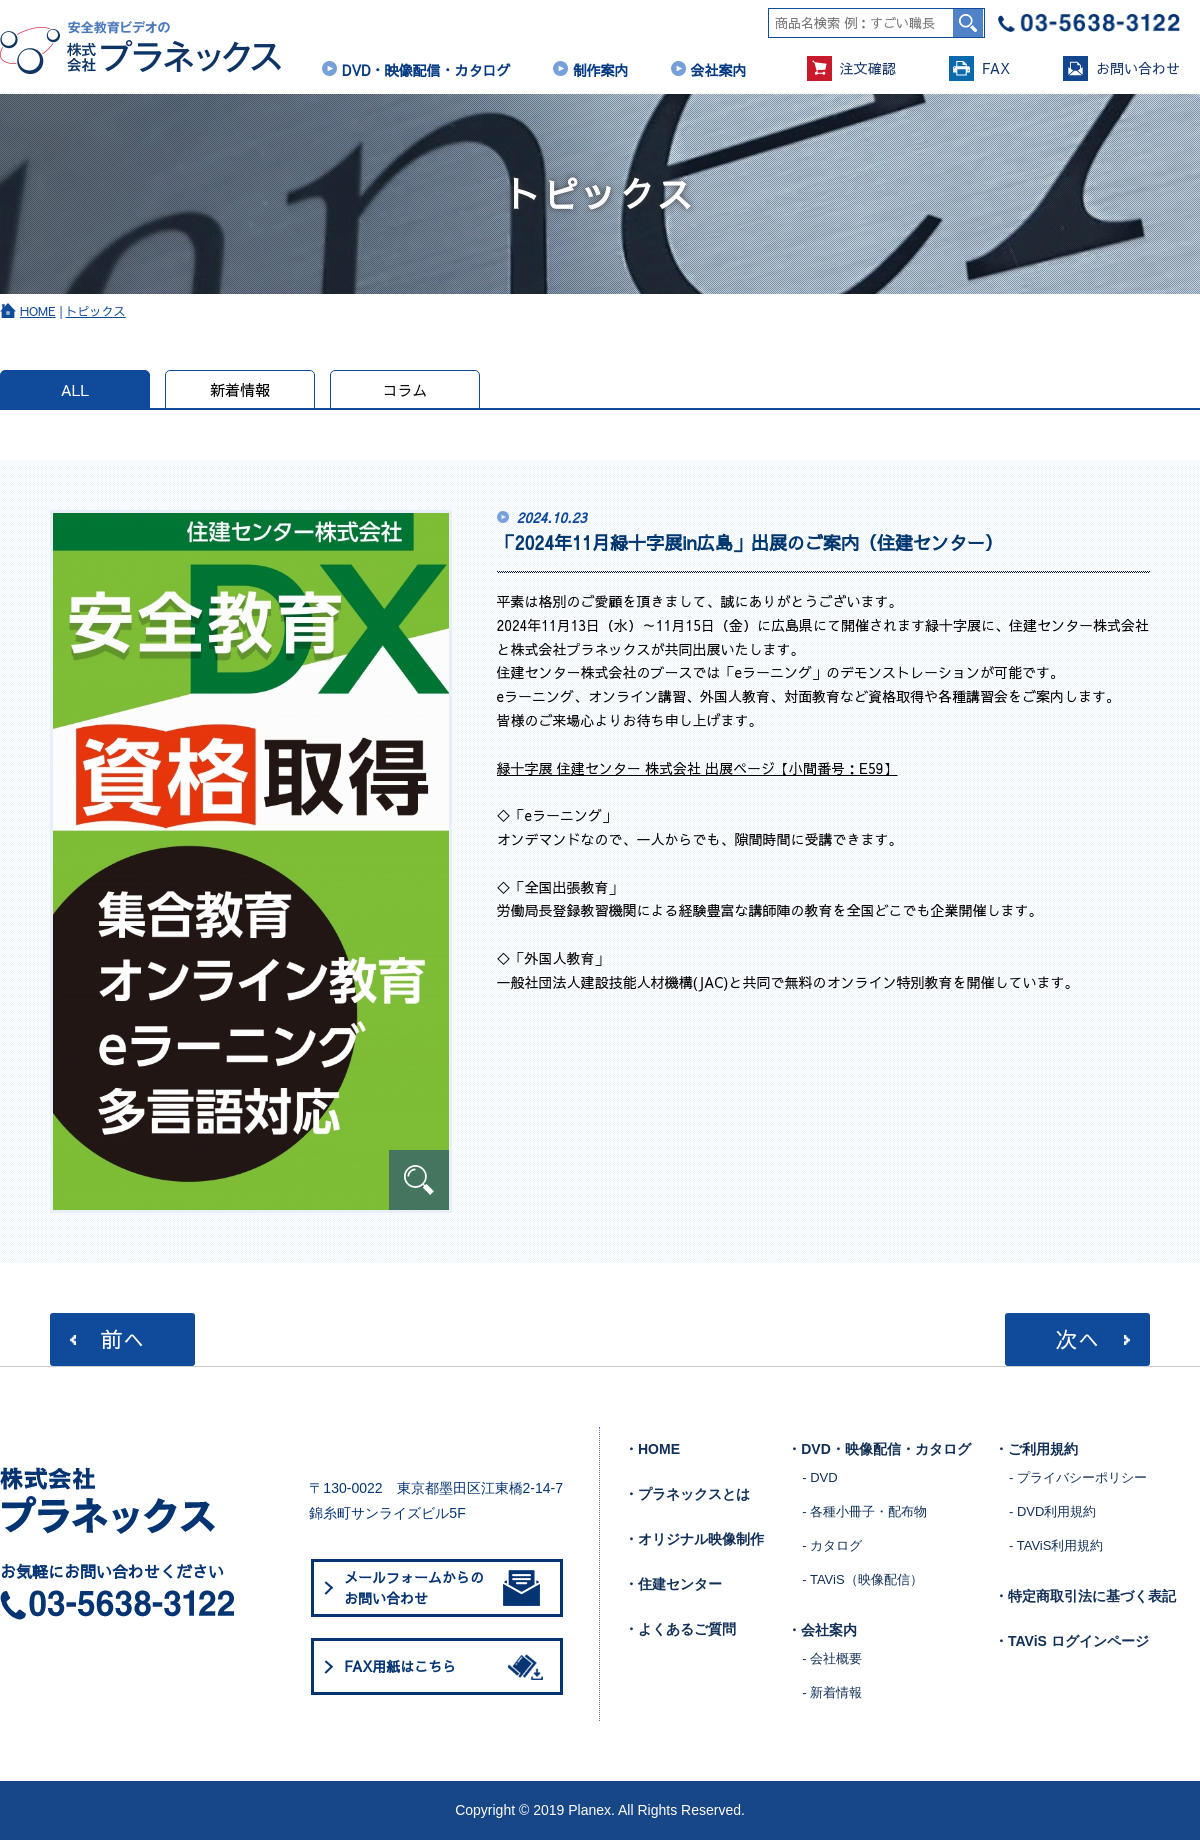 This screenshot has height=1840, width=1200. Describe the element at coordinates (122, 1339) in the screenshot. I see `前へ` at that location.